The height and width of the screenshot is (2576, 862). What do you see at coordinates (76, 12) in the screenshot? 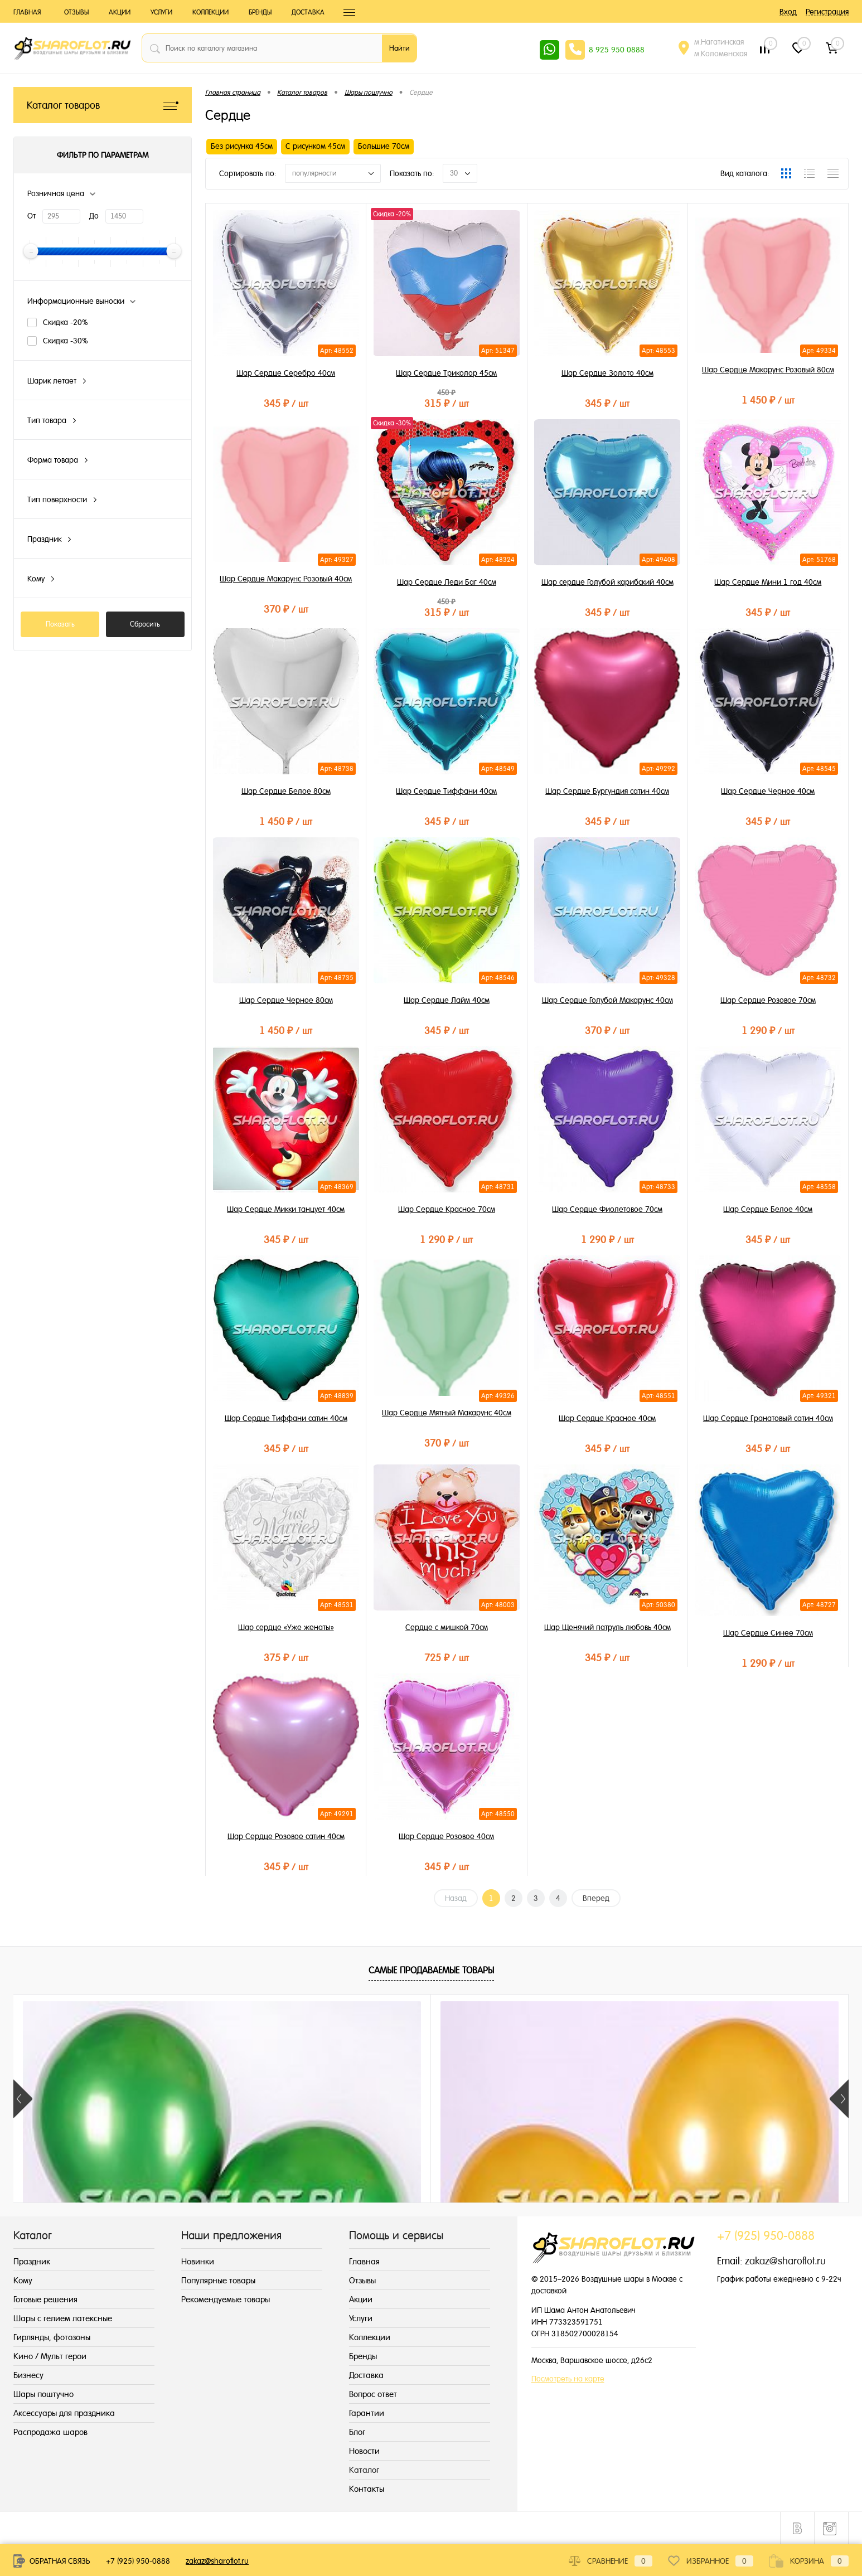
I see `Отзывы` at bounding box center [76, 12].